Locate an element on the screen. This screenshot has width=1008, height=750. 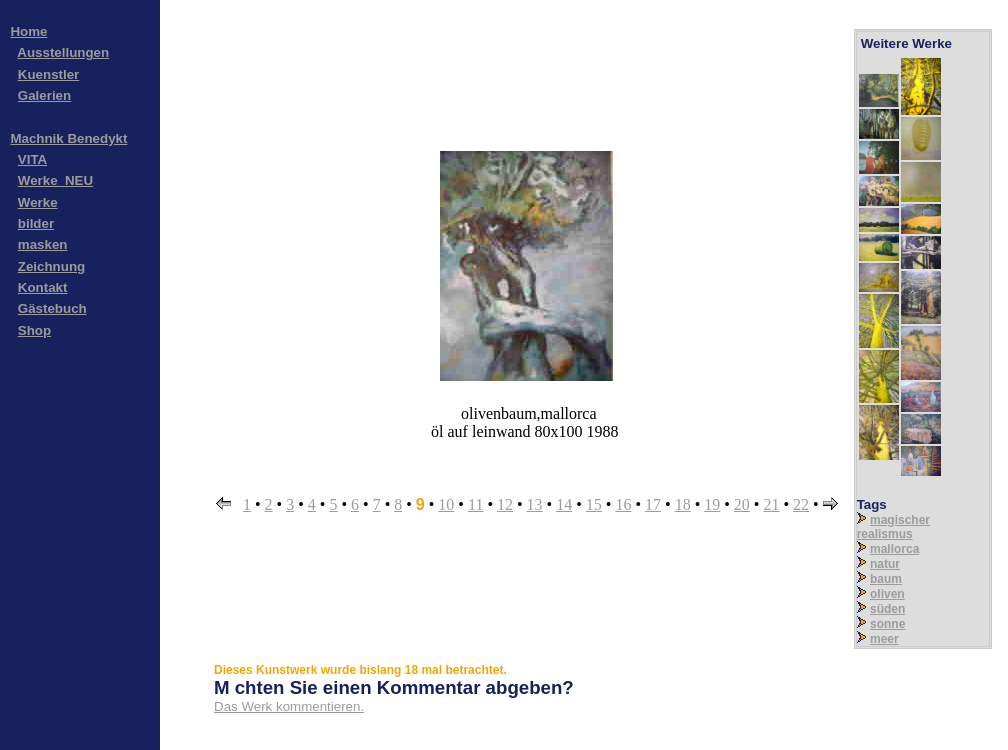
Home is located at coordinates (28, 31).